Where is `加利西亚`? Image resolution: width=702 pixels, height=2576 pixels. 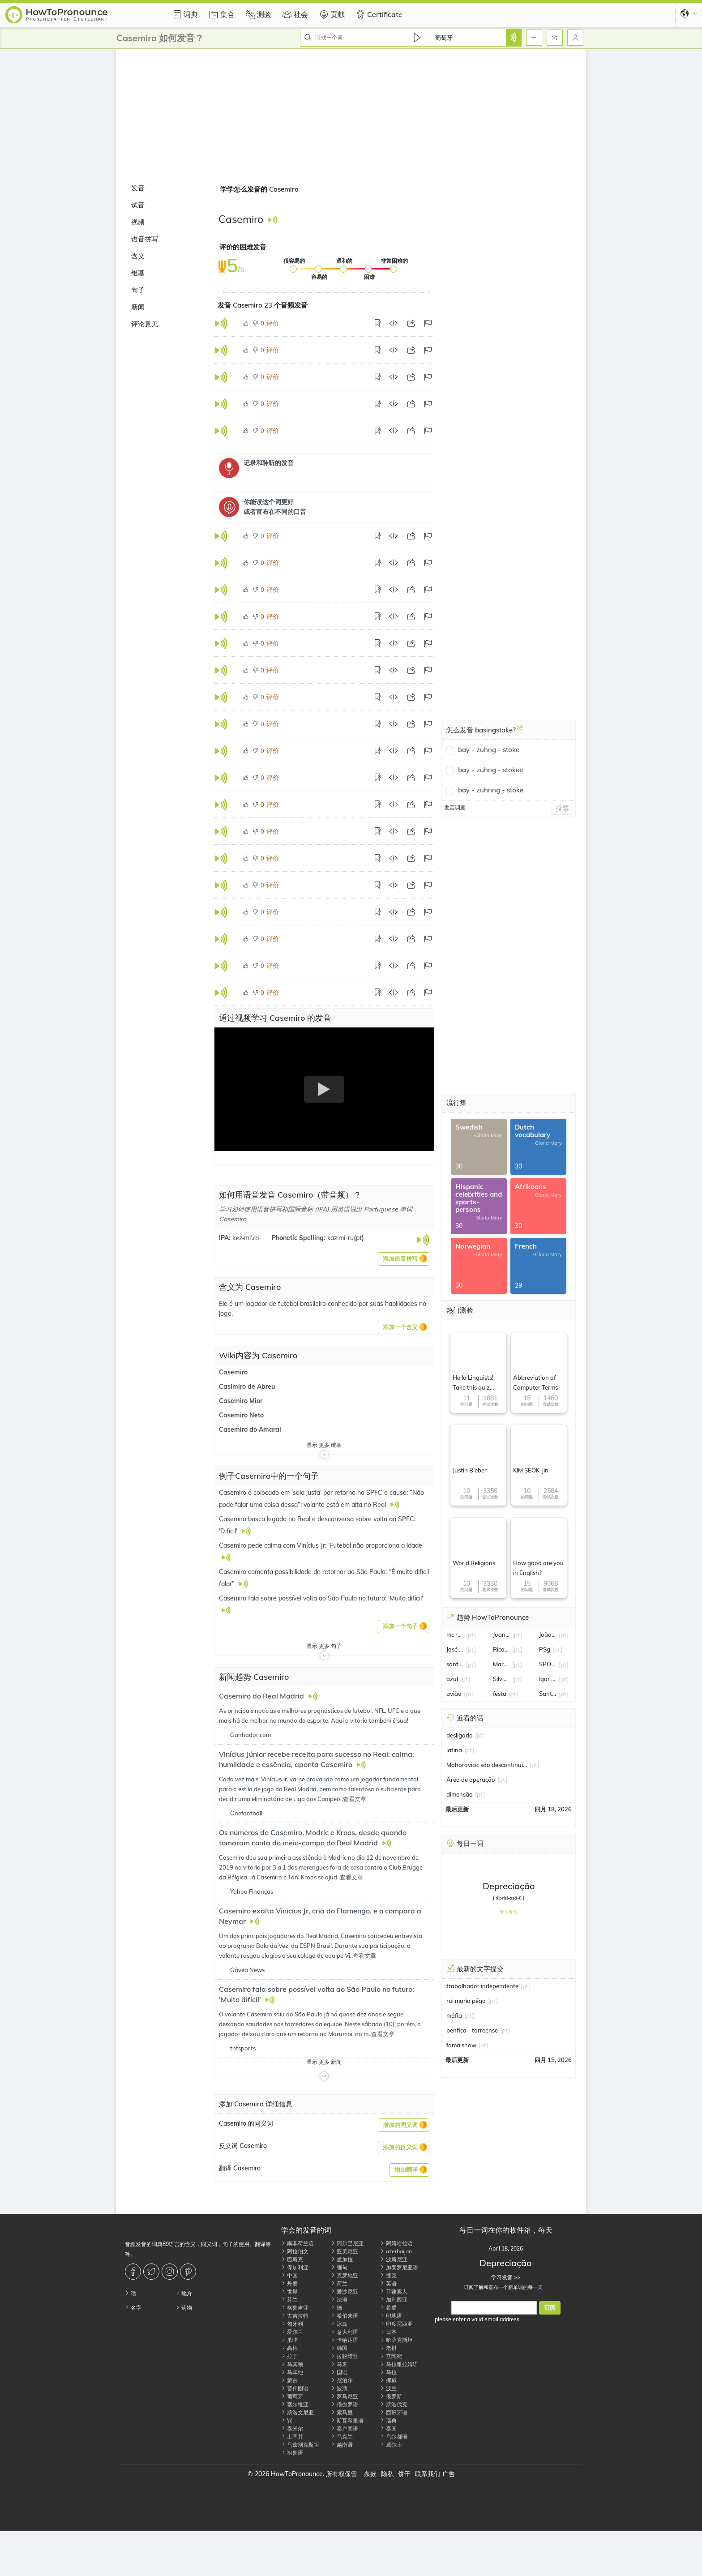
加利西亚 is located at coordinates (393, 2299).